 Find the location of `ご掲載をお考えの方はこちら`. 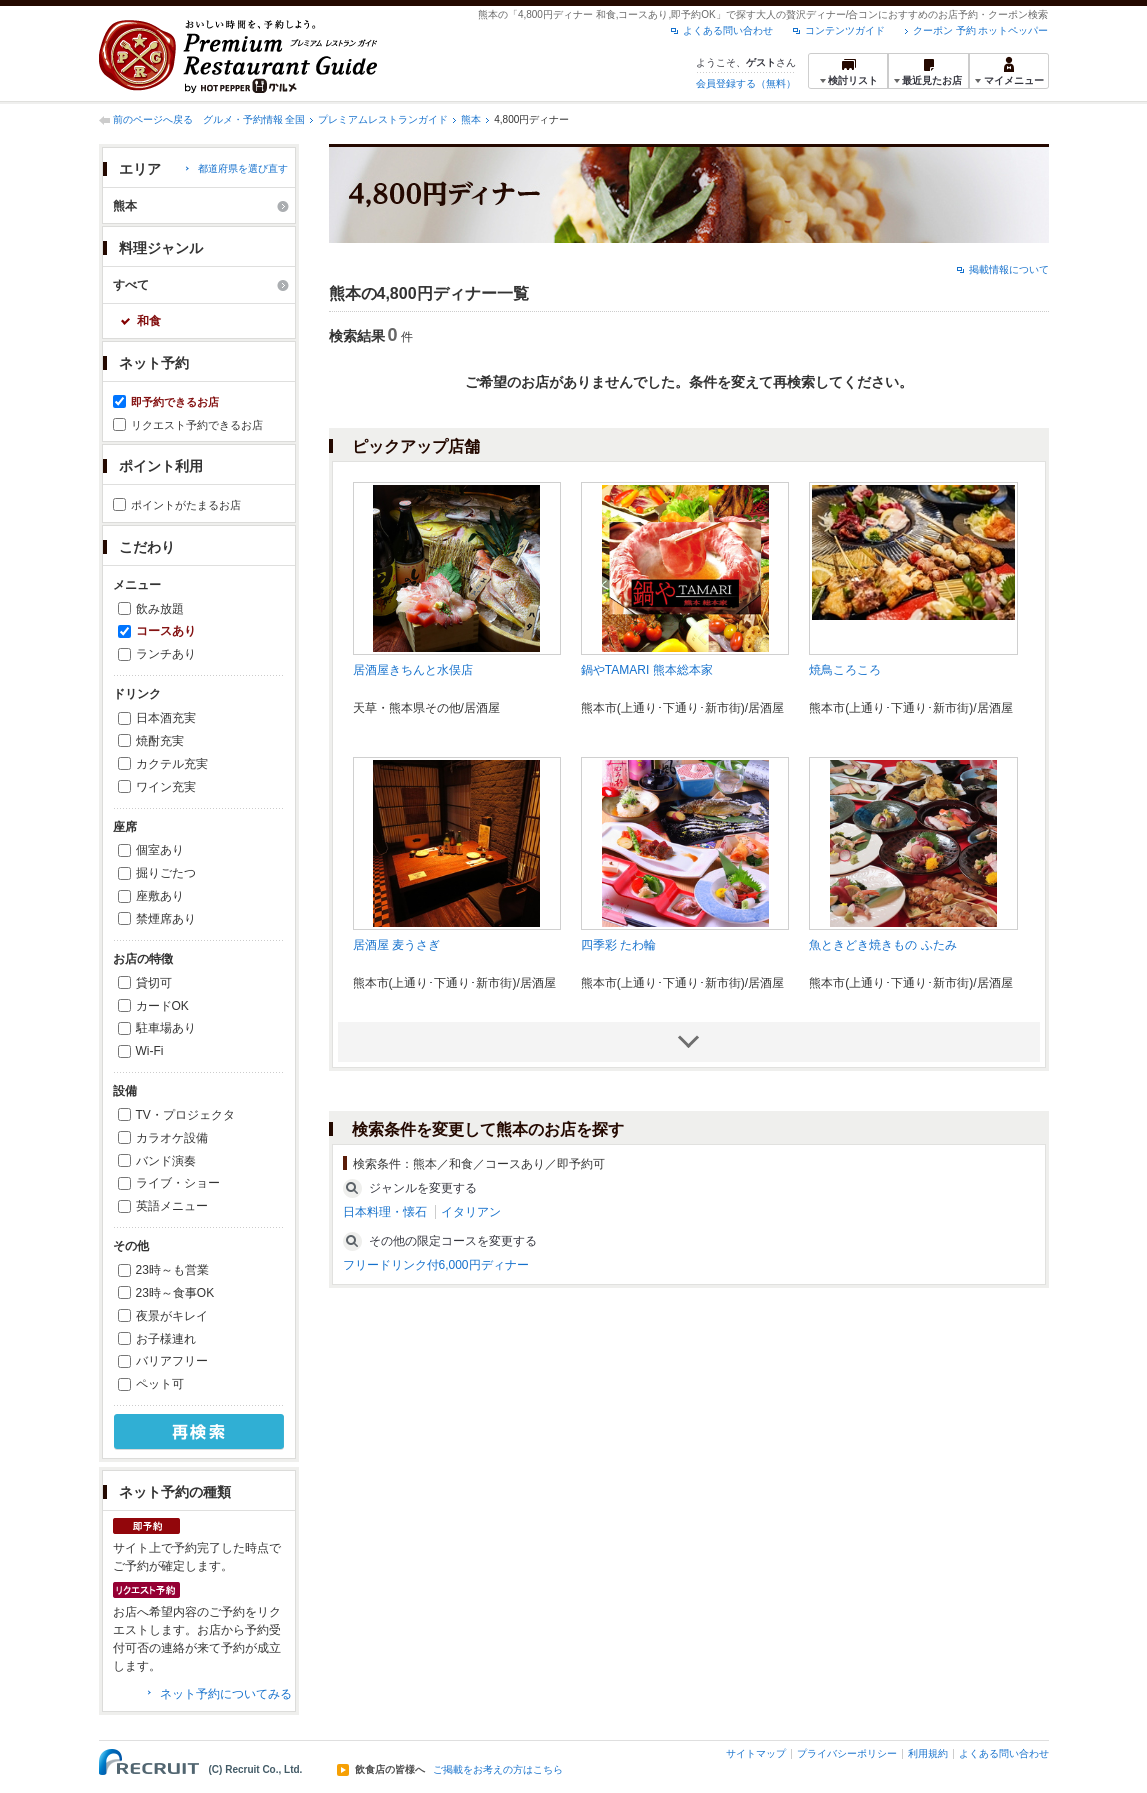

ご掲載をお考えの方はこちら is located at coordinates (498, 1770).